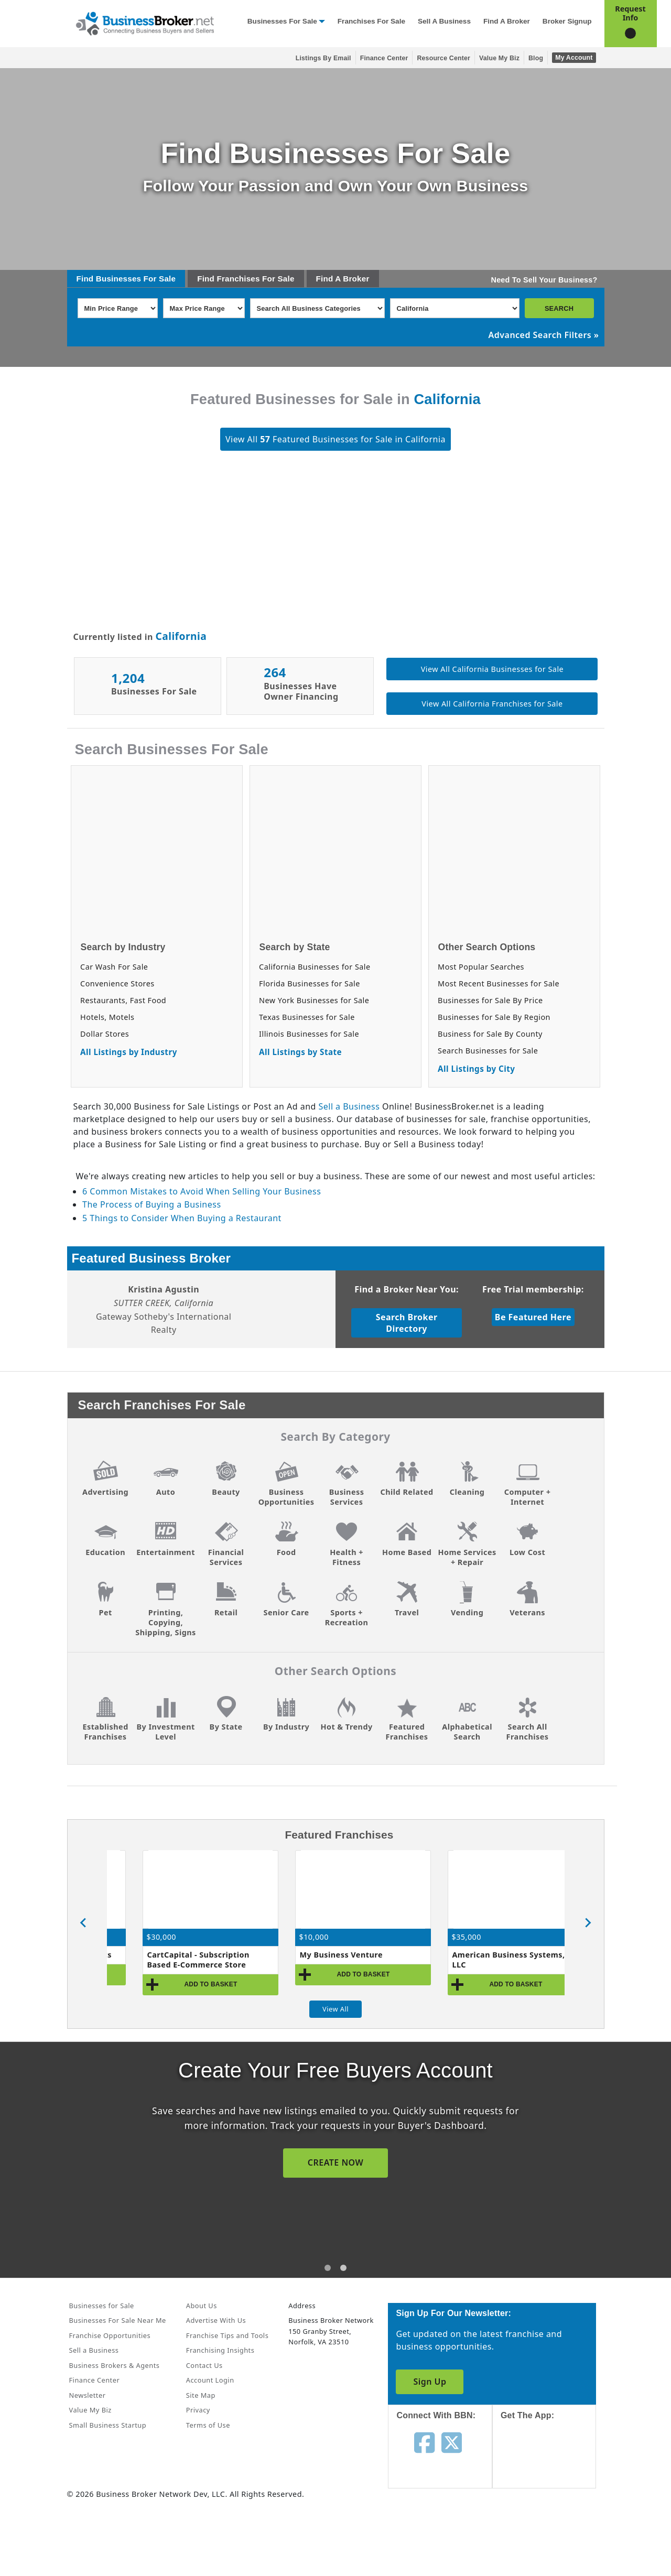  Describe the element at coordinates (467, 1492) in the screenshot. I see `Cleaning` at that location.